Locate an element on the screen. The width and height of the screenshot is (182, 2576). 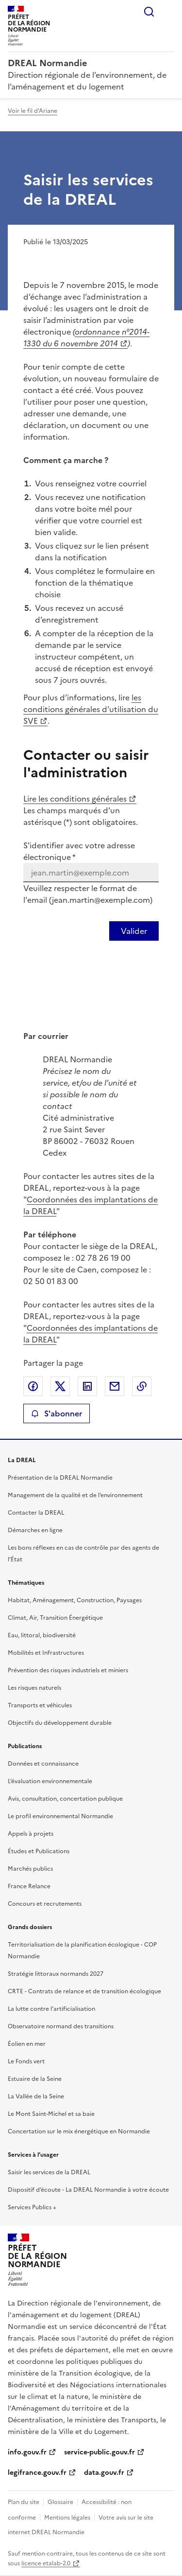
Eau, littoral, biodiversité is located at coordinates (42, 1635).